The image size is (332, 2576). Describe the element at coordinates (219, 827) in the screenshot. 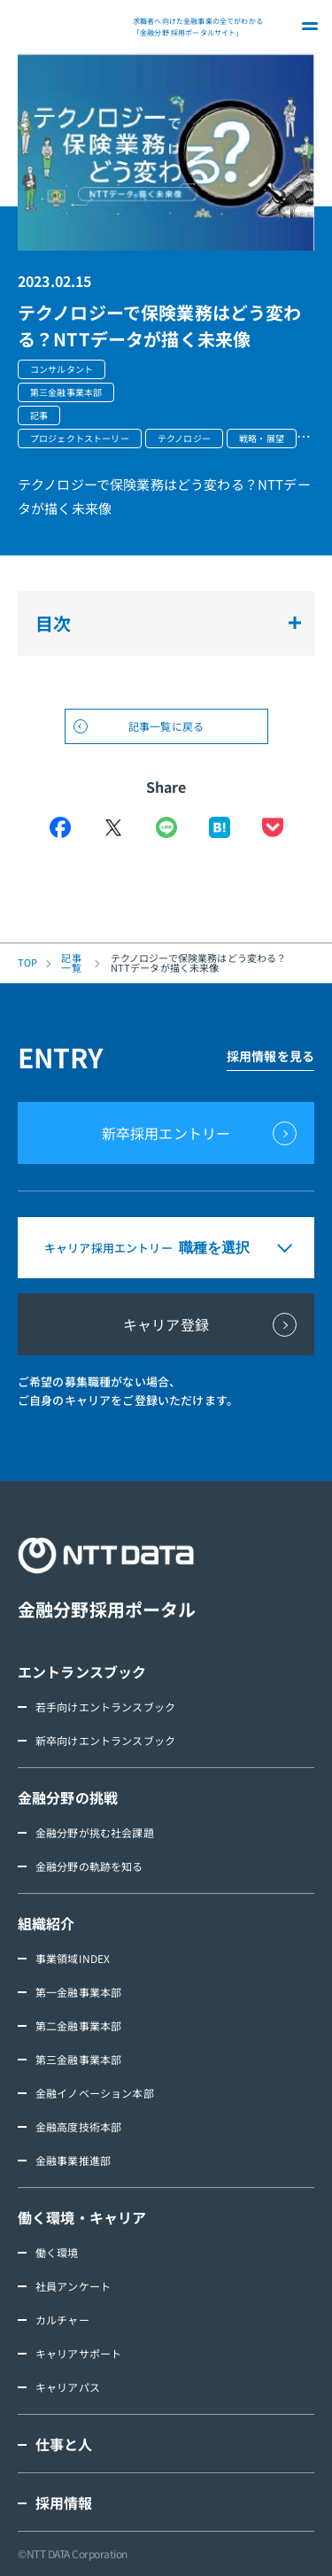

I see `はてなブックマーク` at that location.